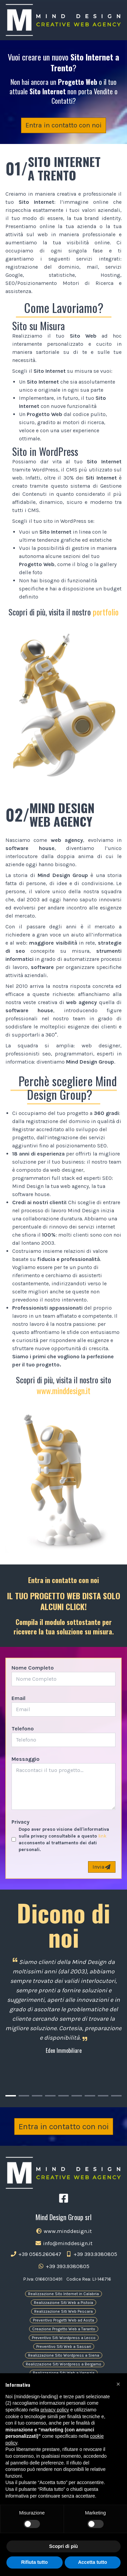  Describe the element at coordinates (116, 2095) in the screenshot. I see `[Carousel Page 9]` at that location.